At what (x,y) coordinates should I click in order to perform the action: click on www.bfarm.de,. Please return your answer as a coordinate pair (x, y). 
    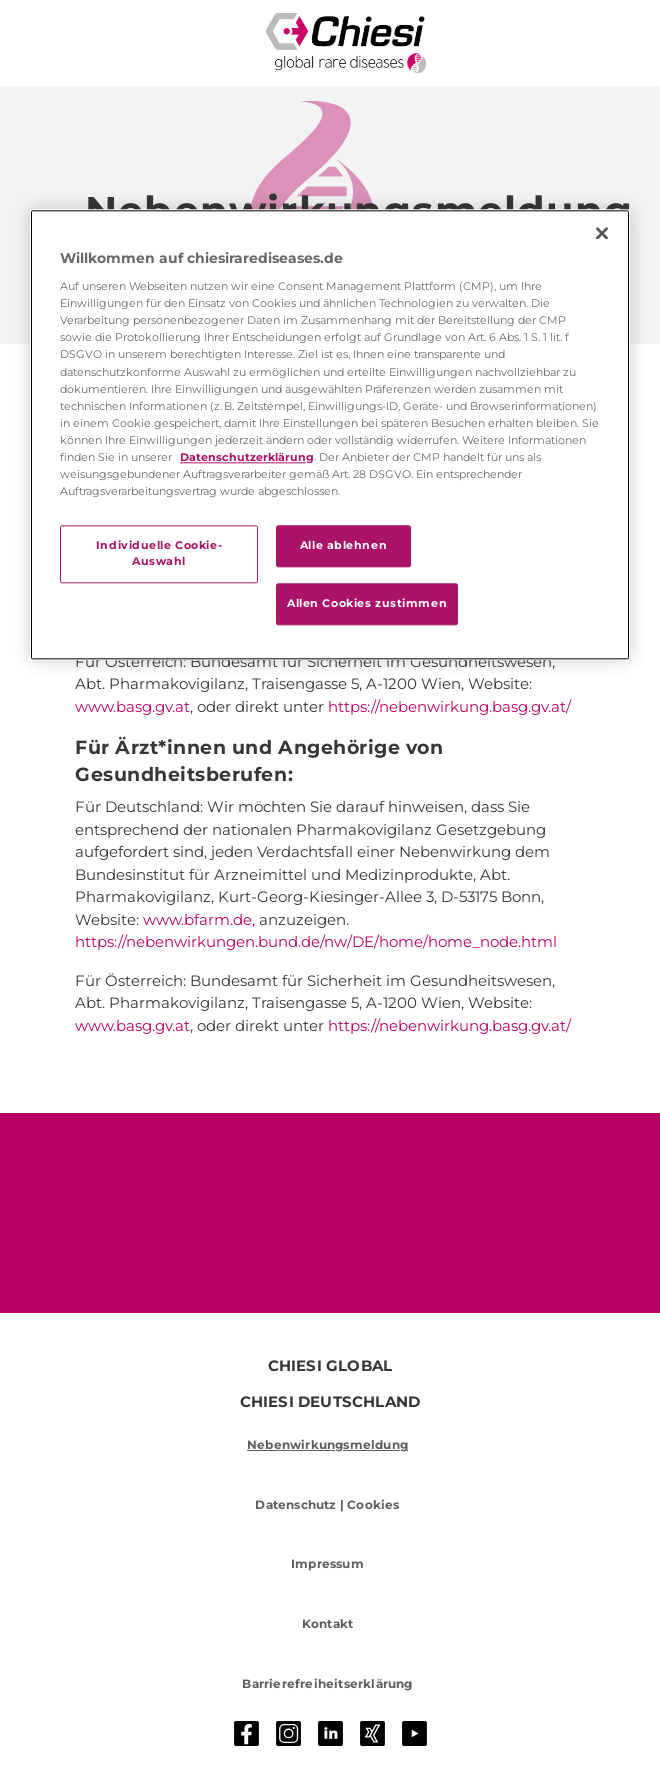
    Looking at the image, I should click on (199, 919).